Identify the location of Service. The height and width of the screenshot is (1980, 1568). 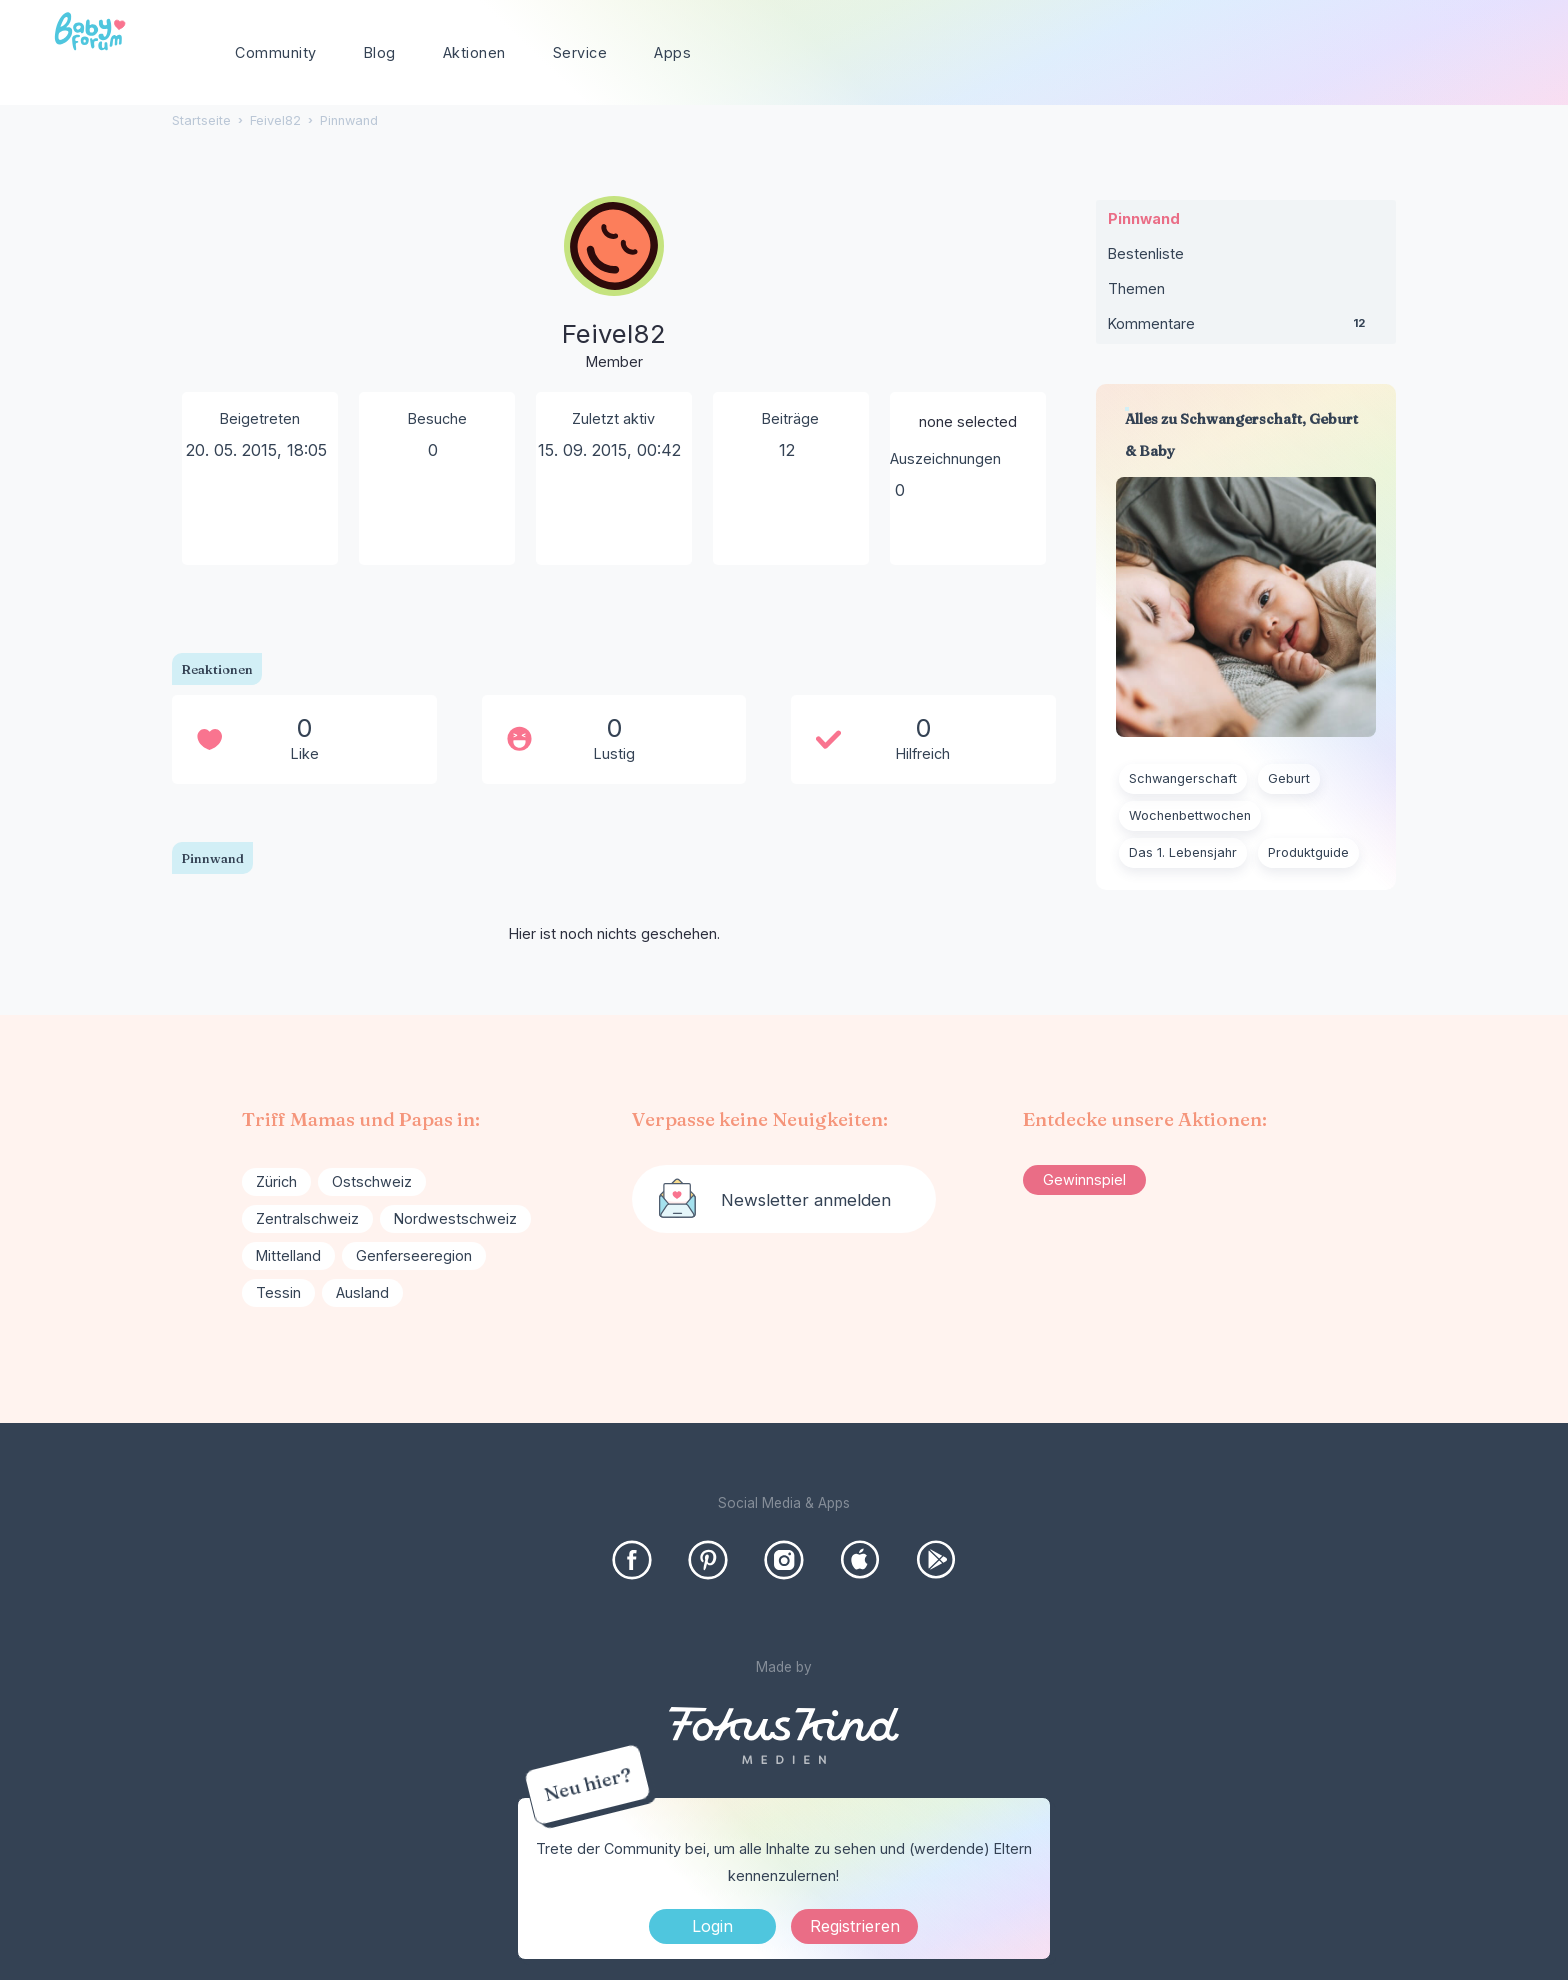
(580, 52).